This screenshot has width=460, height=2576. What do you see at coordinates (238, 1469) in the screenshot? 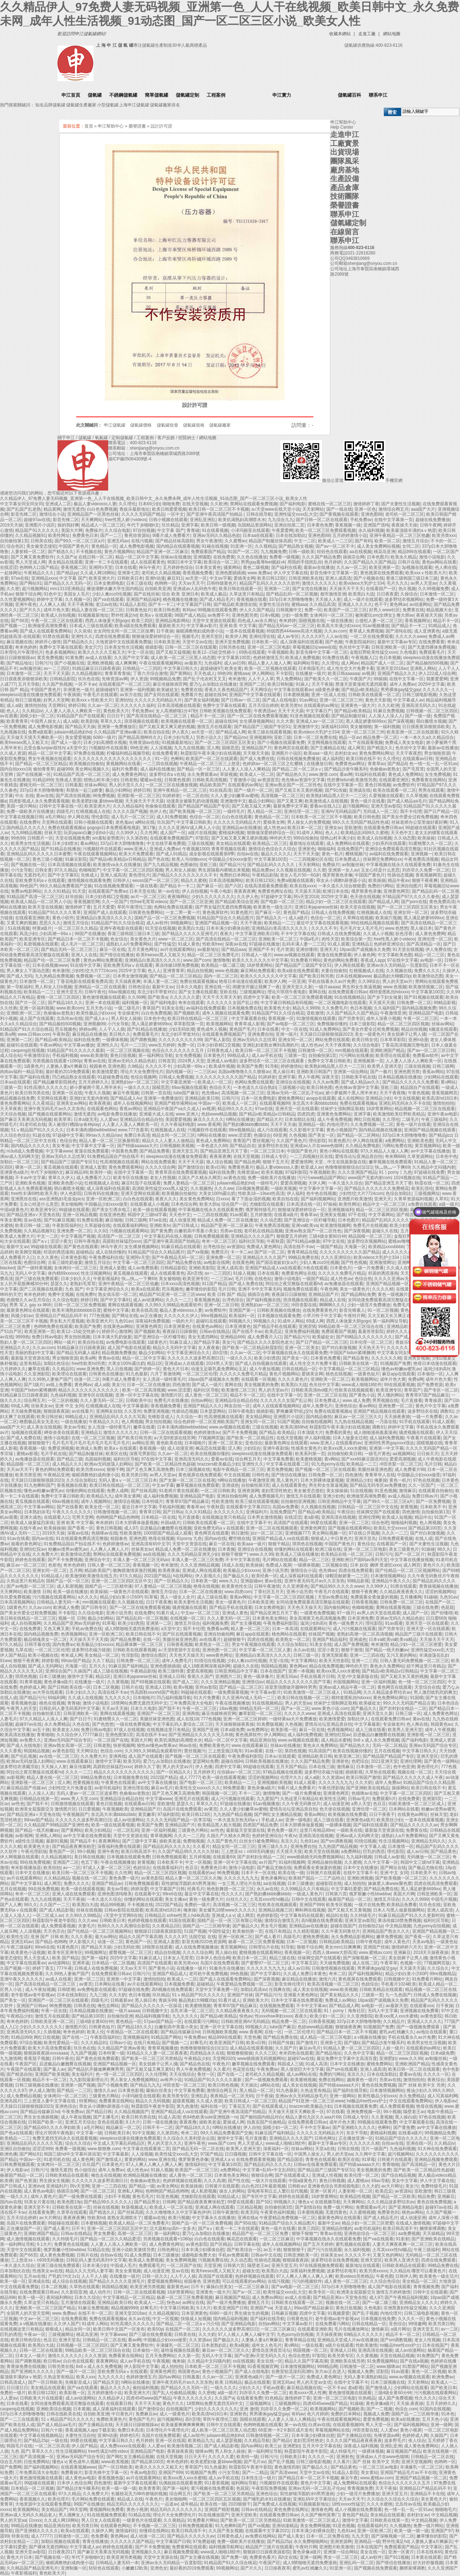
I see `电影午夜精品一区二区三区` at bounding box center [238, 1469].